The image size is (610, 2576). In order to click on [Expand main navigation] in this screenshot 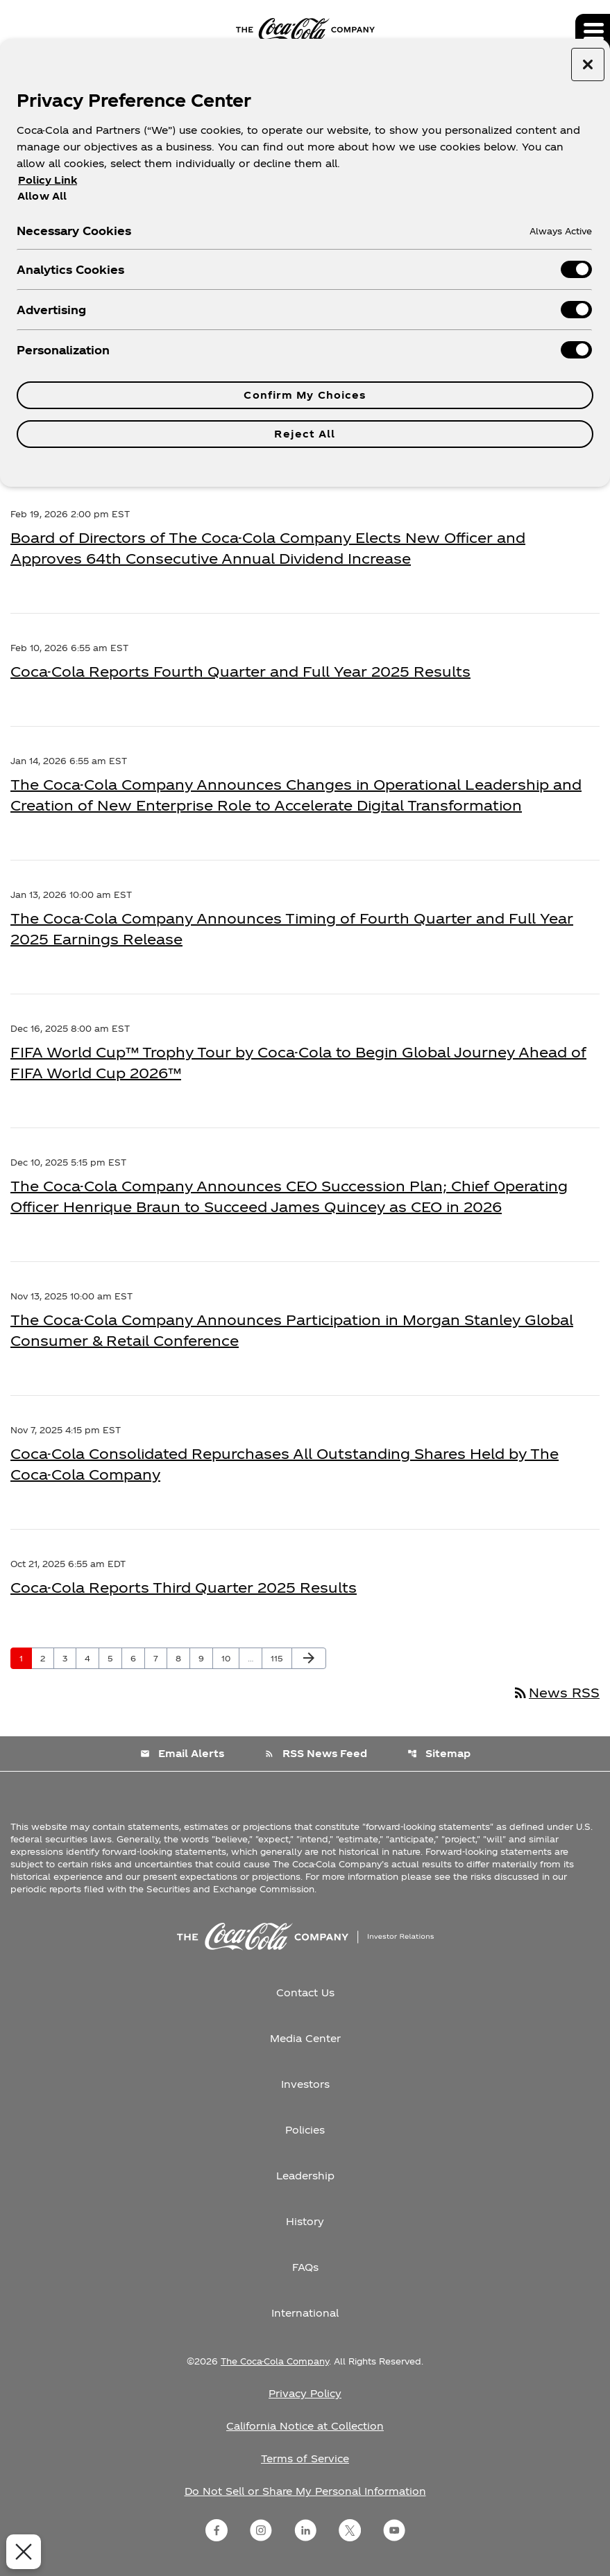, I will do `click(592, 31)`.